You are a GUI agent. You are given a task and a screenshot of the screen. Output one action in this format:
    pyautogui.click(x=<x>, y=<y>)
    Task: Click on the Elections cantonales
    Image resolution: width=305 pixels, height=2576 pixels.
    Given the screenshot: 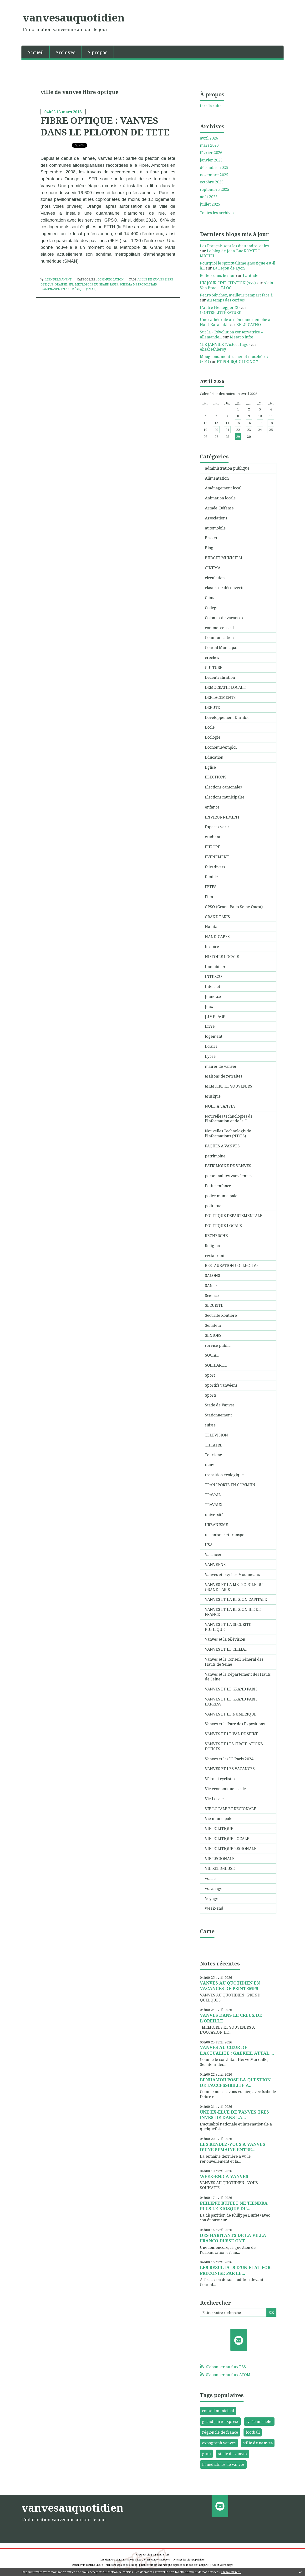 What is the action you would take?
    pyautogui.click(x=223, y=787)
    